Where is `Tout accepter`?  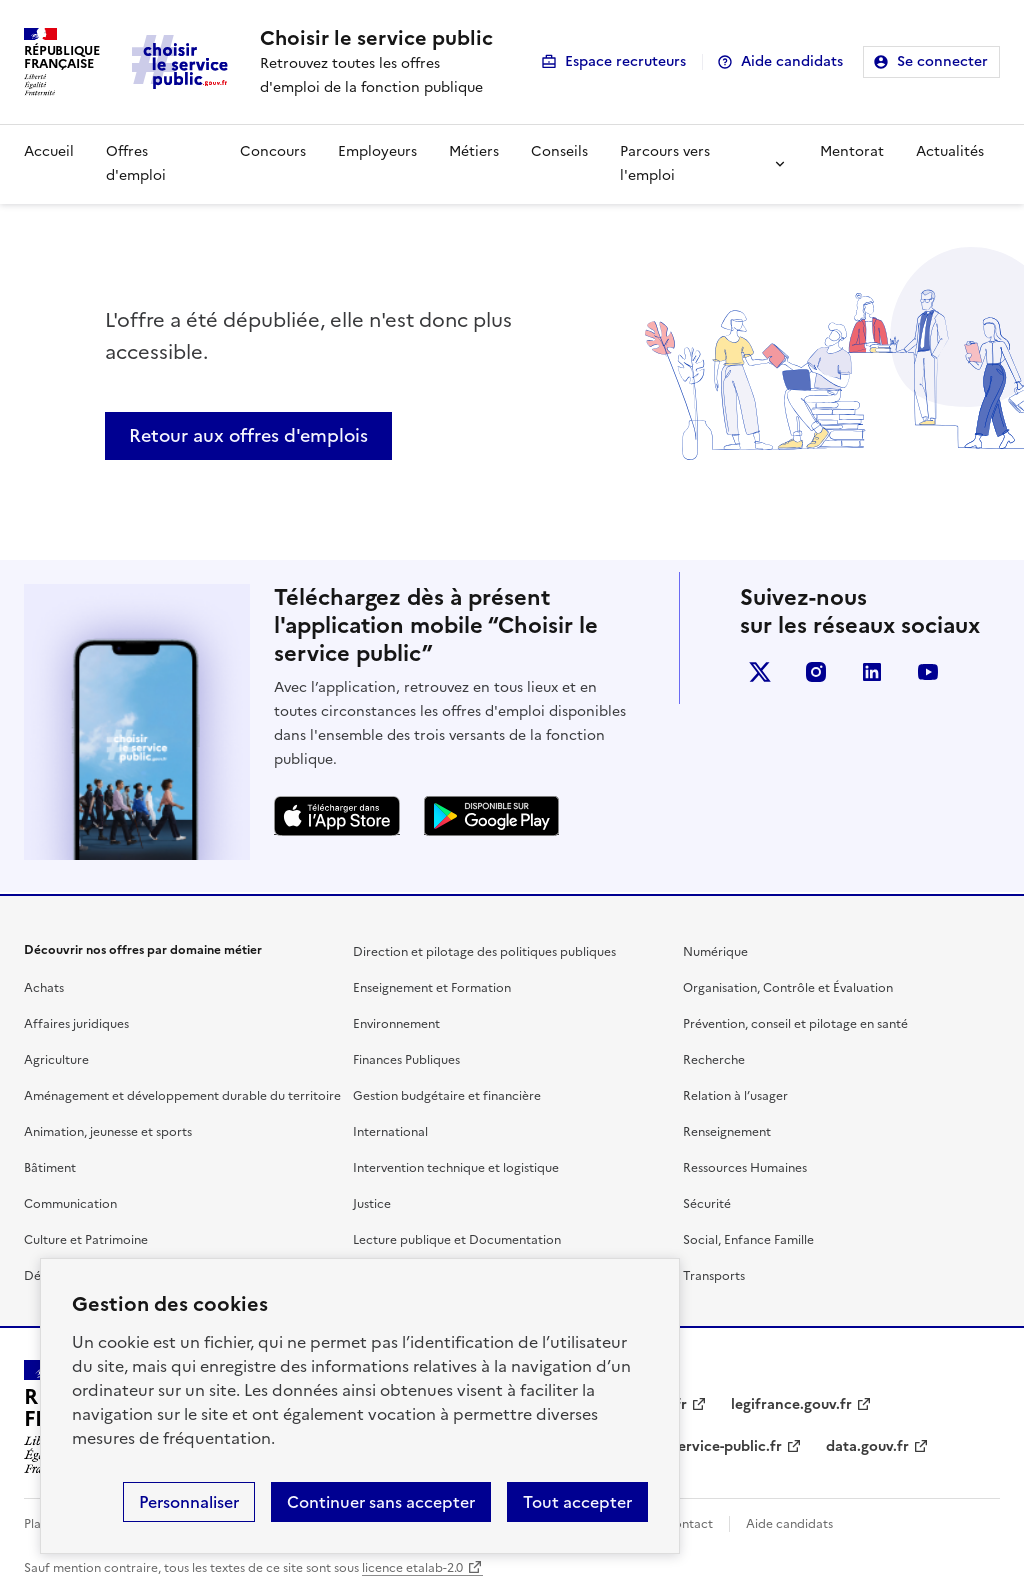
Tout accepter is located at coordinates (577, 1502).